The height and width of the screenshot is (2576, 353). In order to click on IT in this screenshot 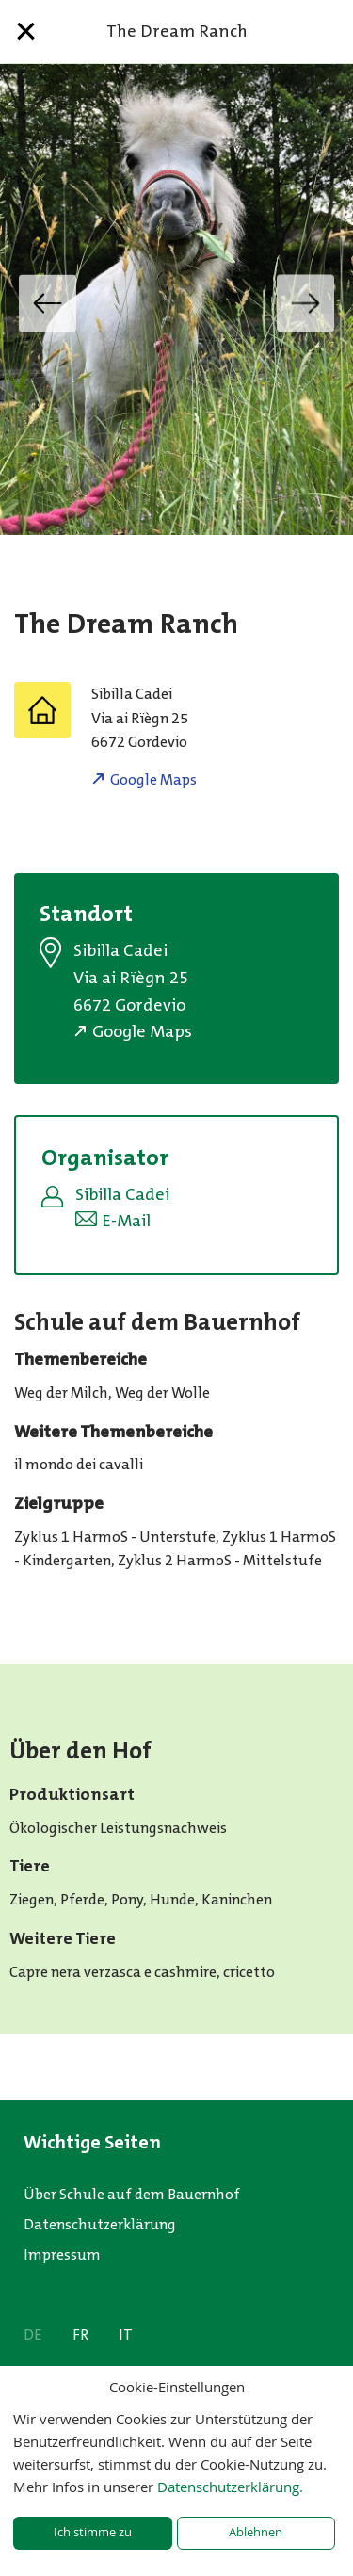, I will do `click(126, 2334)`.